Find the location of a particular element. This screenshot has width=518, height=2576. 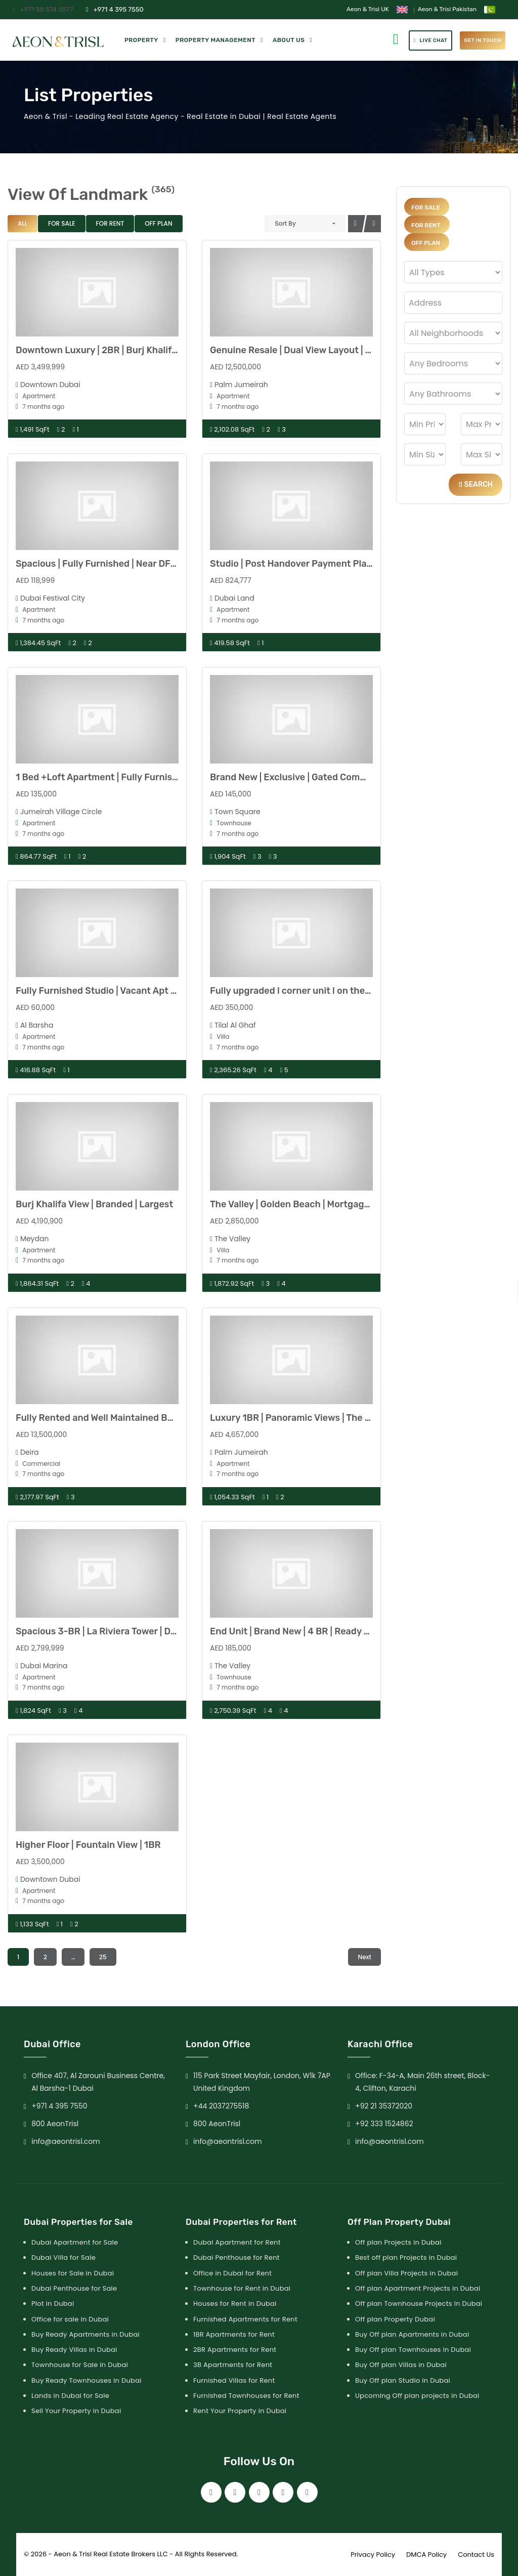

Burj Khalifa View | Branded | Largest is located at coordinates (94, 1204).